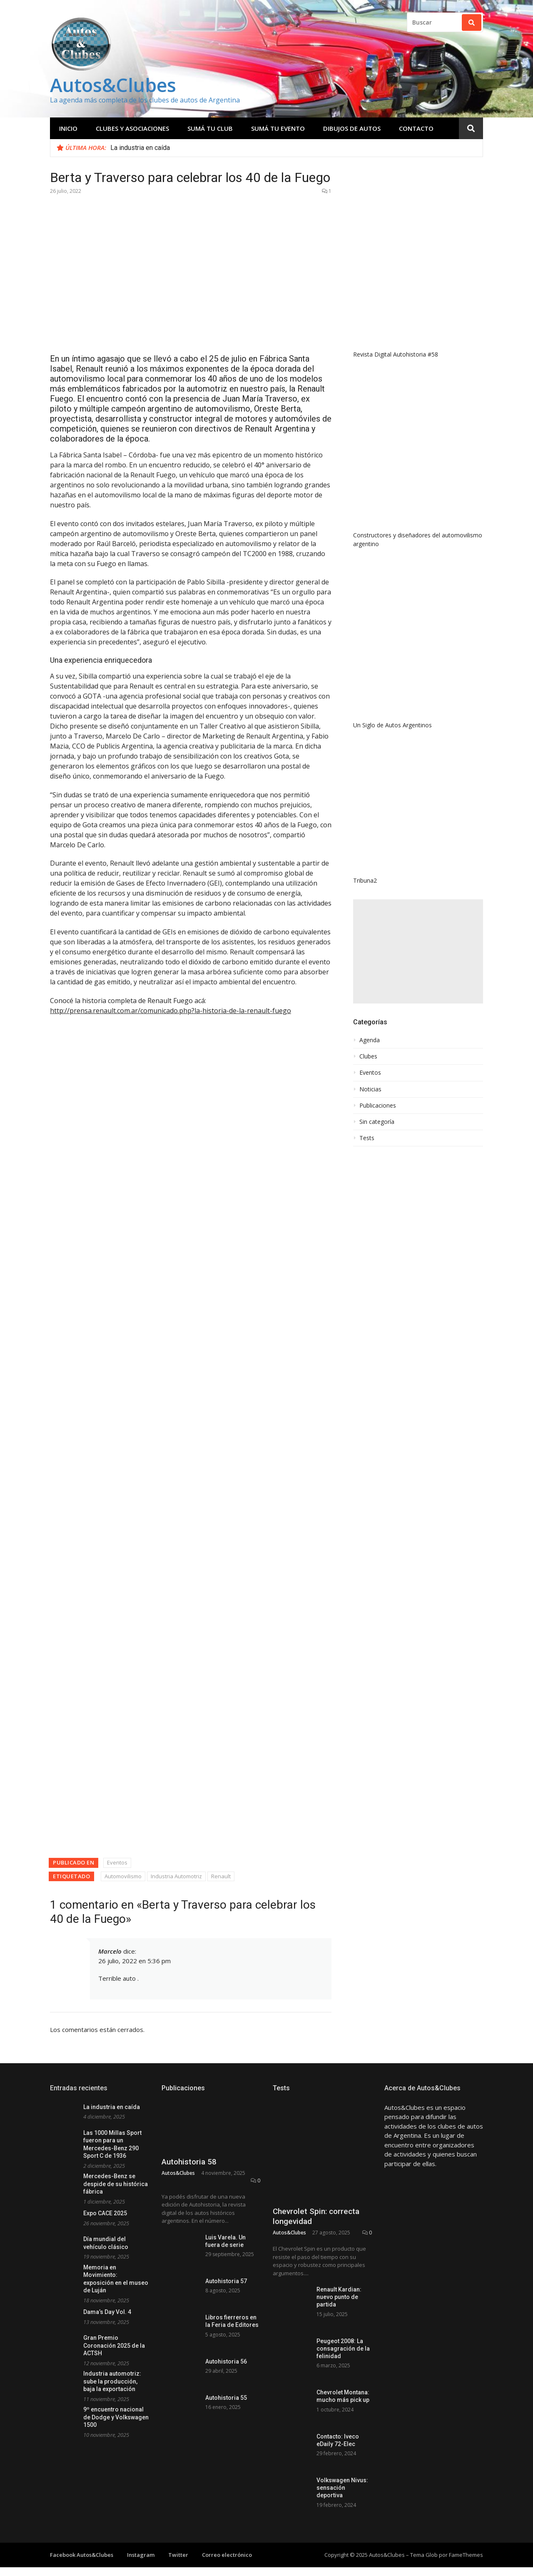 The width and height of the screenshot is (533, 2576). I want to click on Automovilismo, so click(123, 1099).